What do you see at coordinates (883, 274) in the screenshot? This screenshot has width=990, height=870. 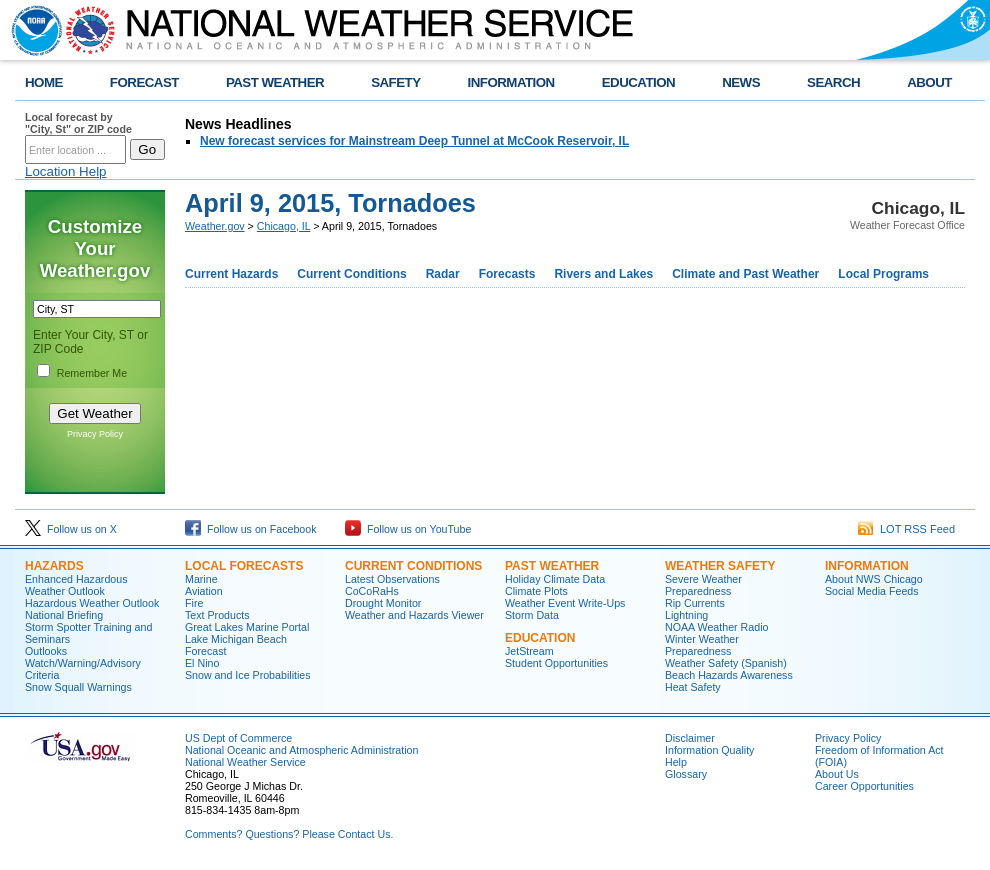 I see `Local Programs` at bounding box center [883, 274].